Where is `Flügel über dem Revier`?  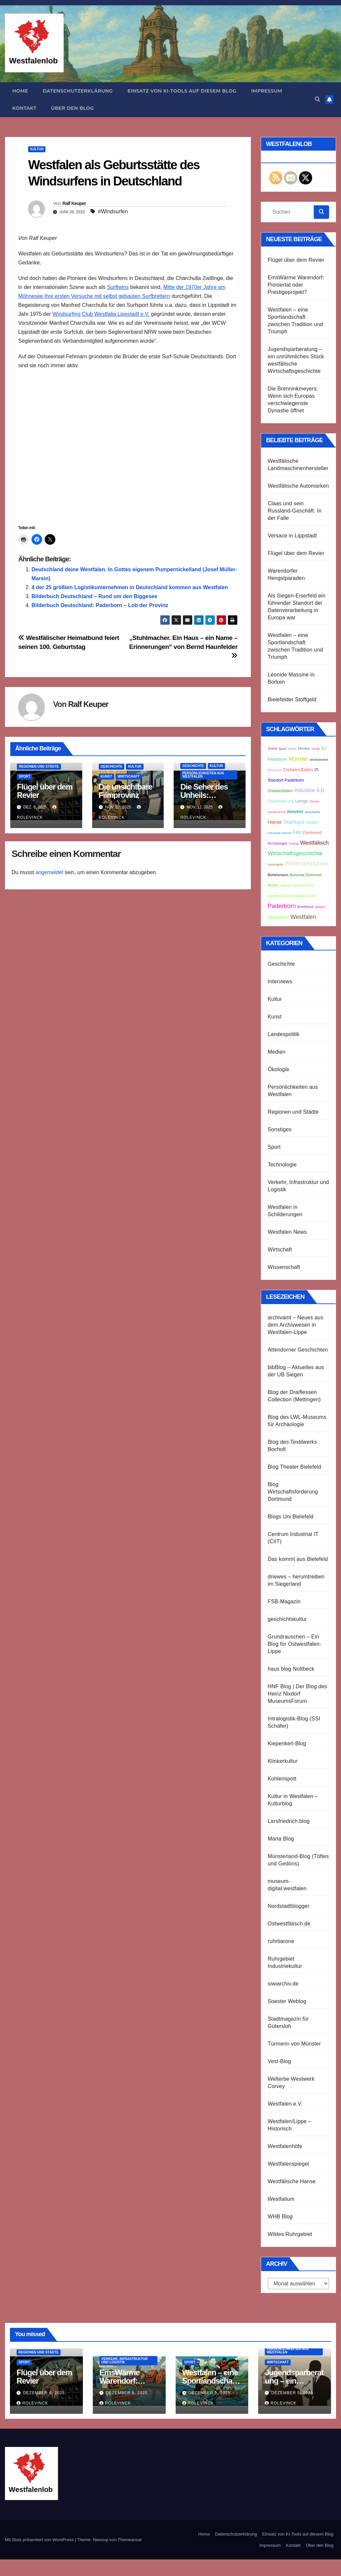 Flügel über dem Revier is located at coordinates (44, 791).